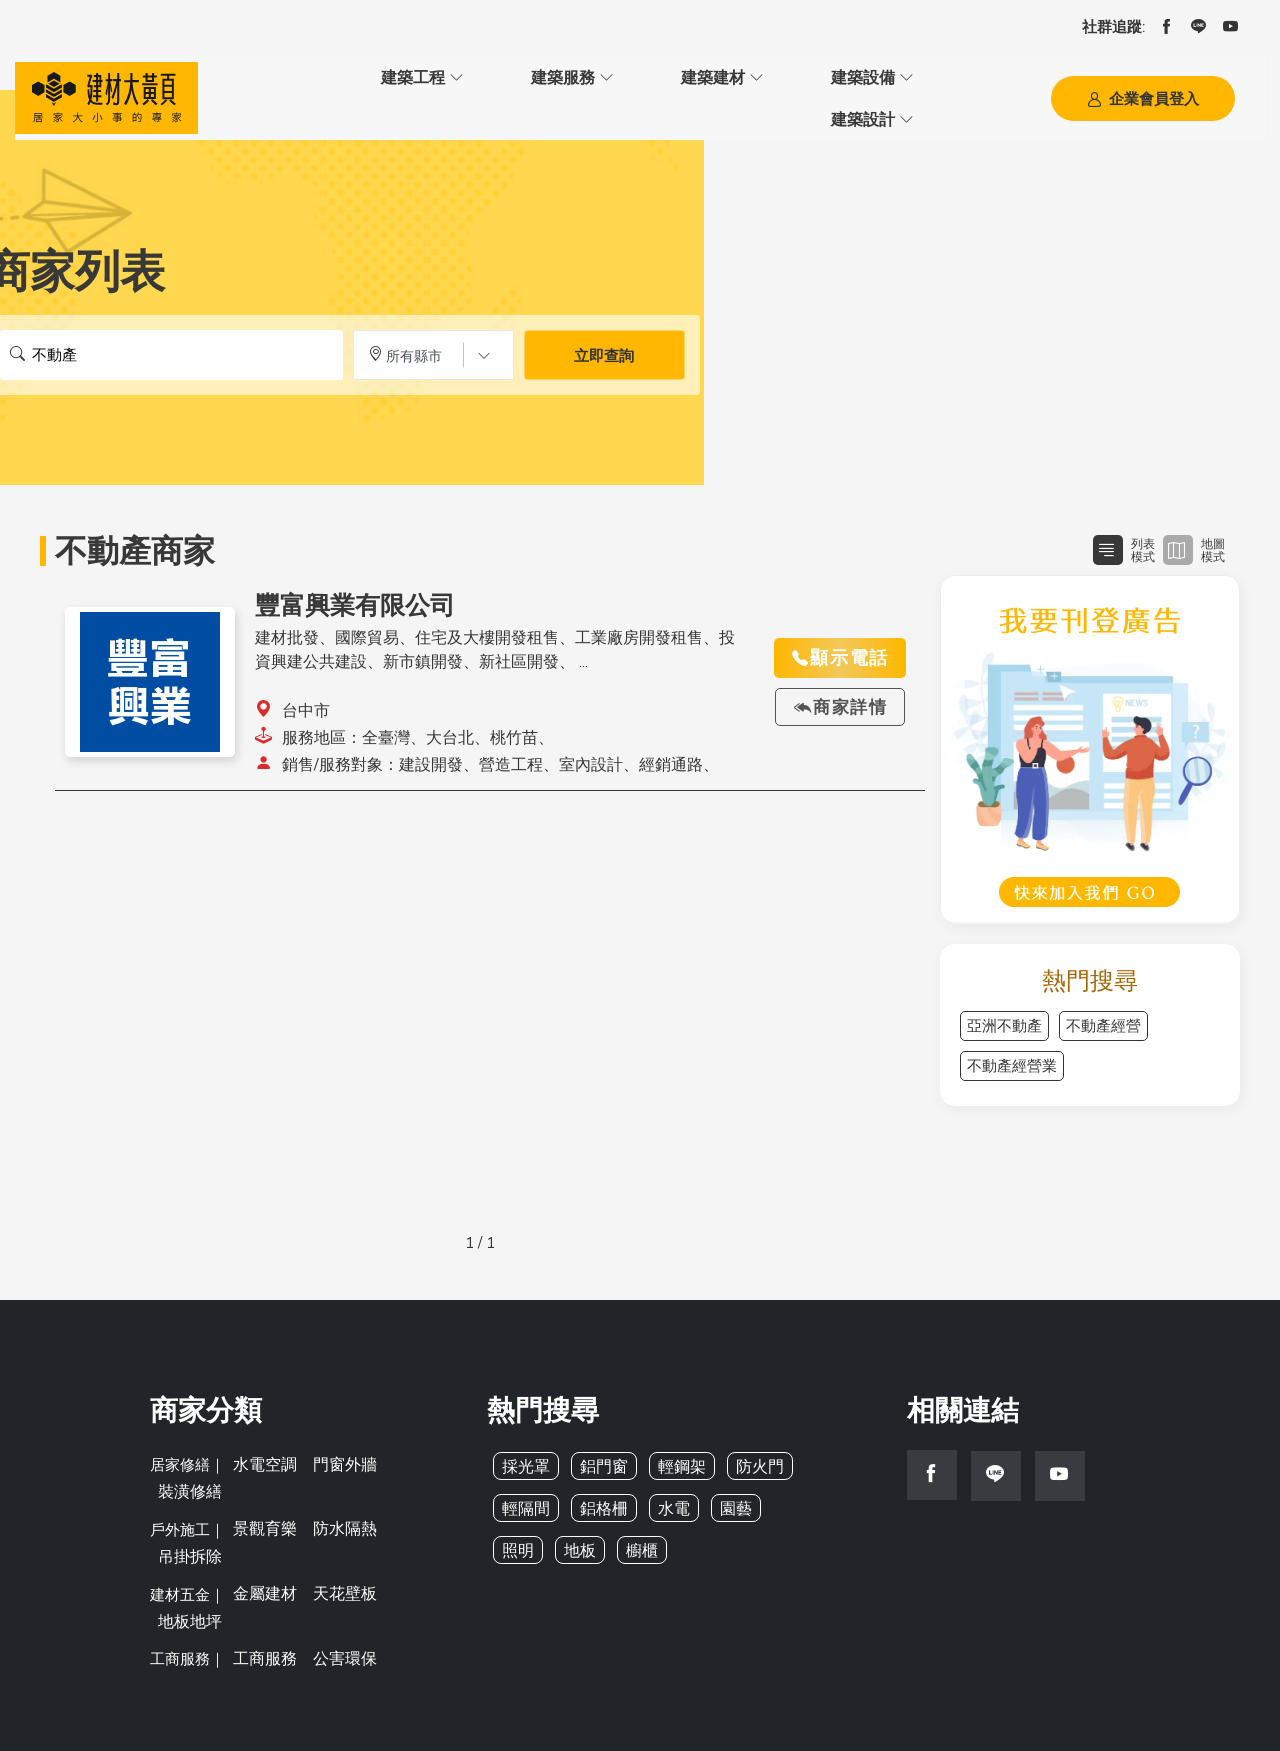  What do you see at coordinates (577, 1545) in the screenshot?
I see `櫥櫃` at bounding box center [577, 1545].